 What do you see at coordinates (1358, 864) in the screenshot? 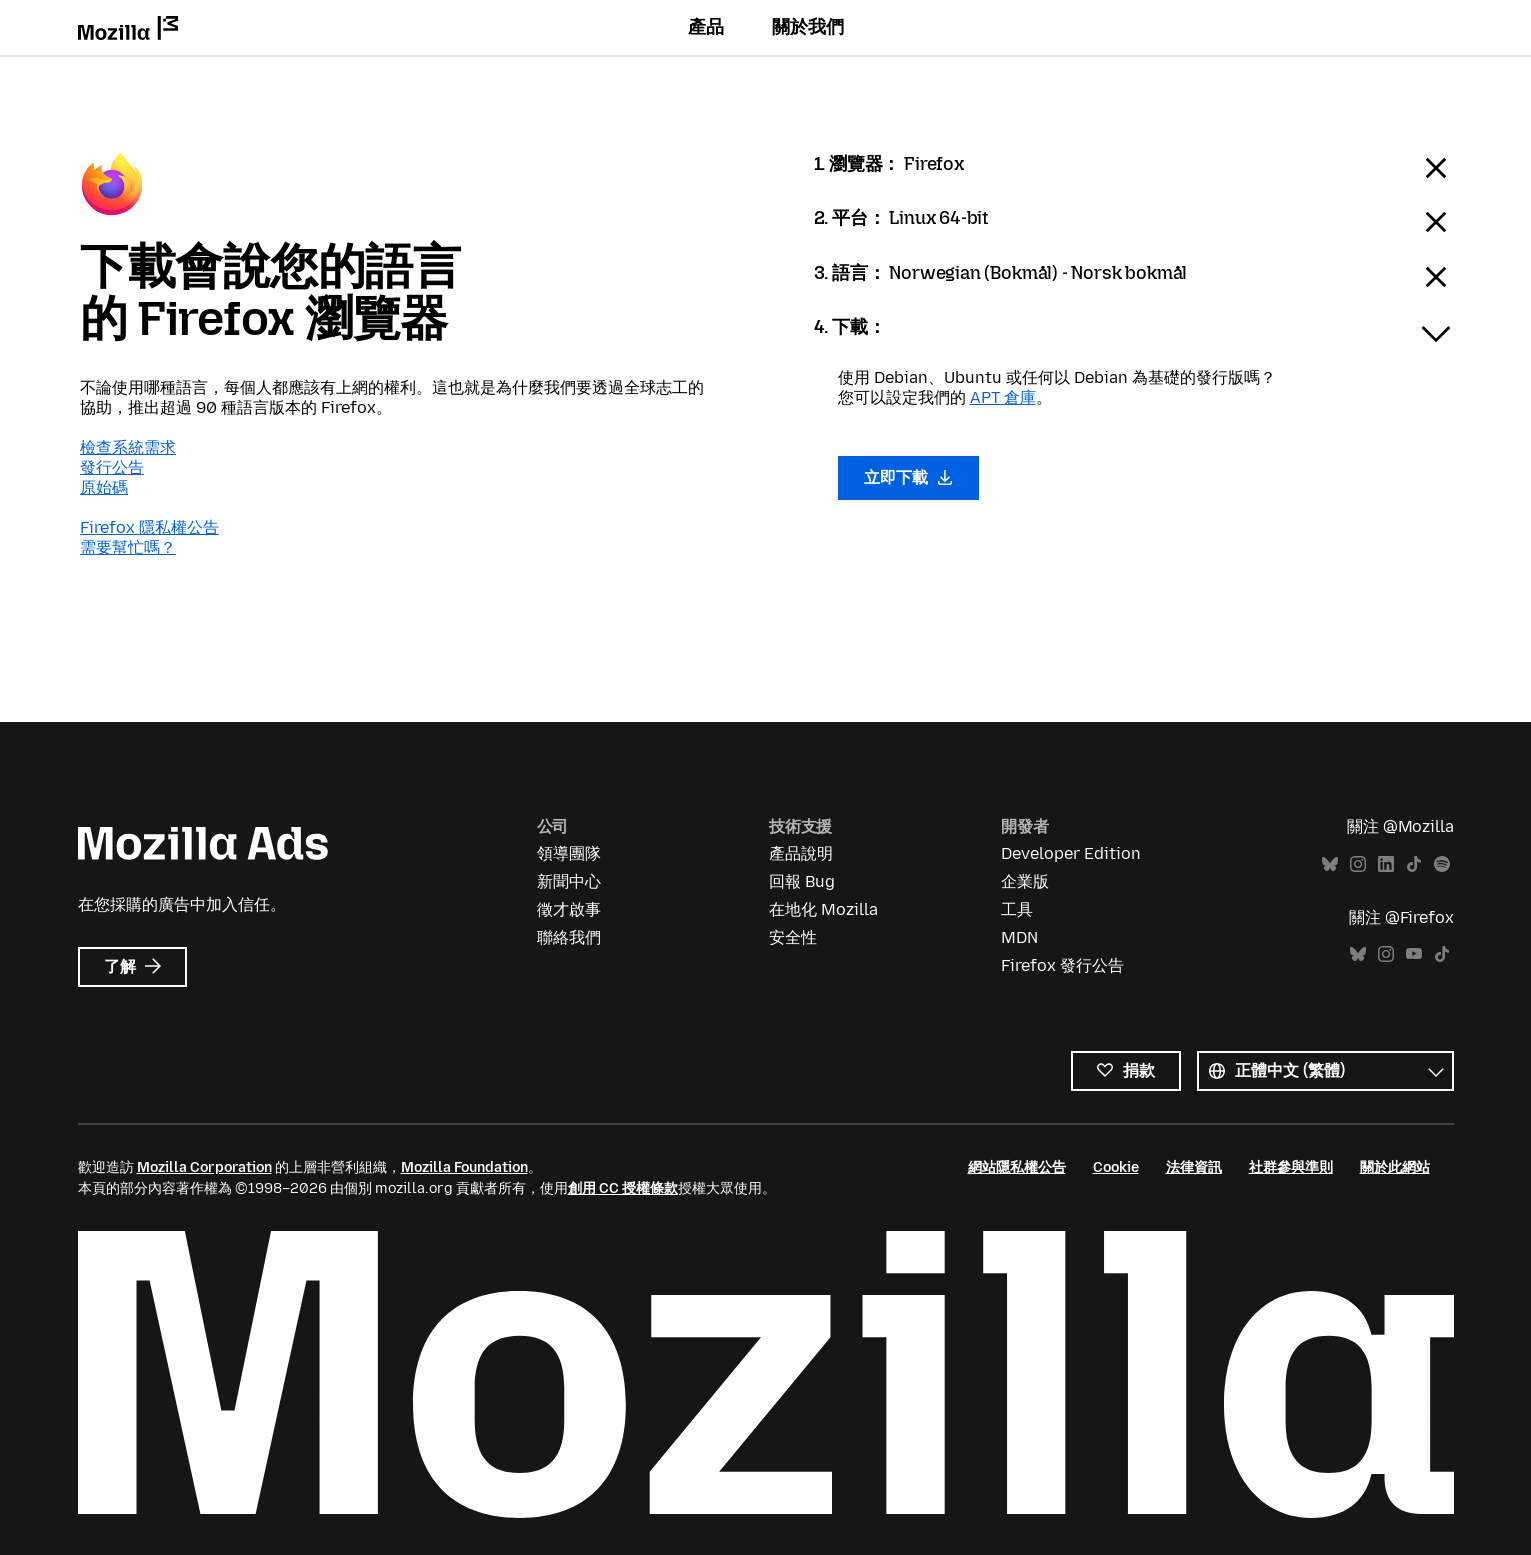
I see `Instagram` at bounding box center [1358, 864].